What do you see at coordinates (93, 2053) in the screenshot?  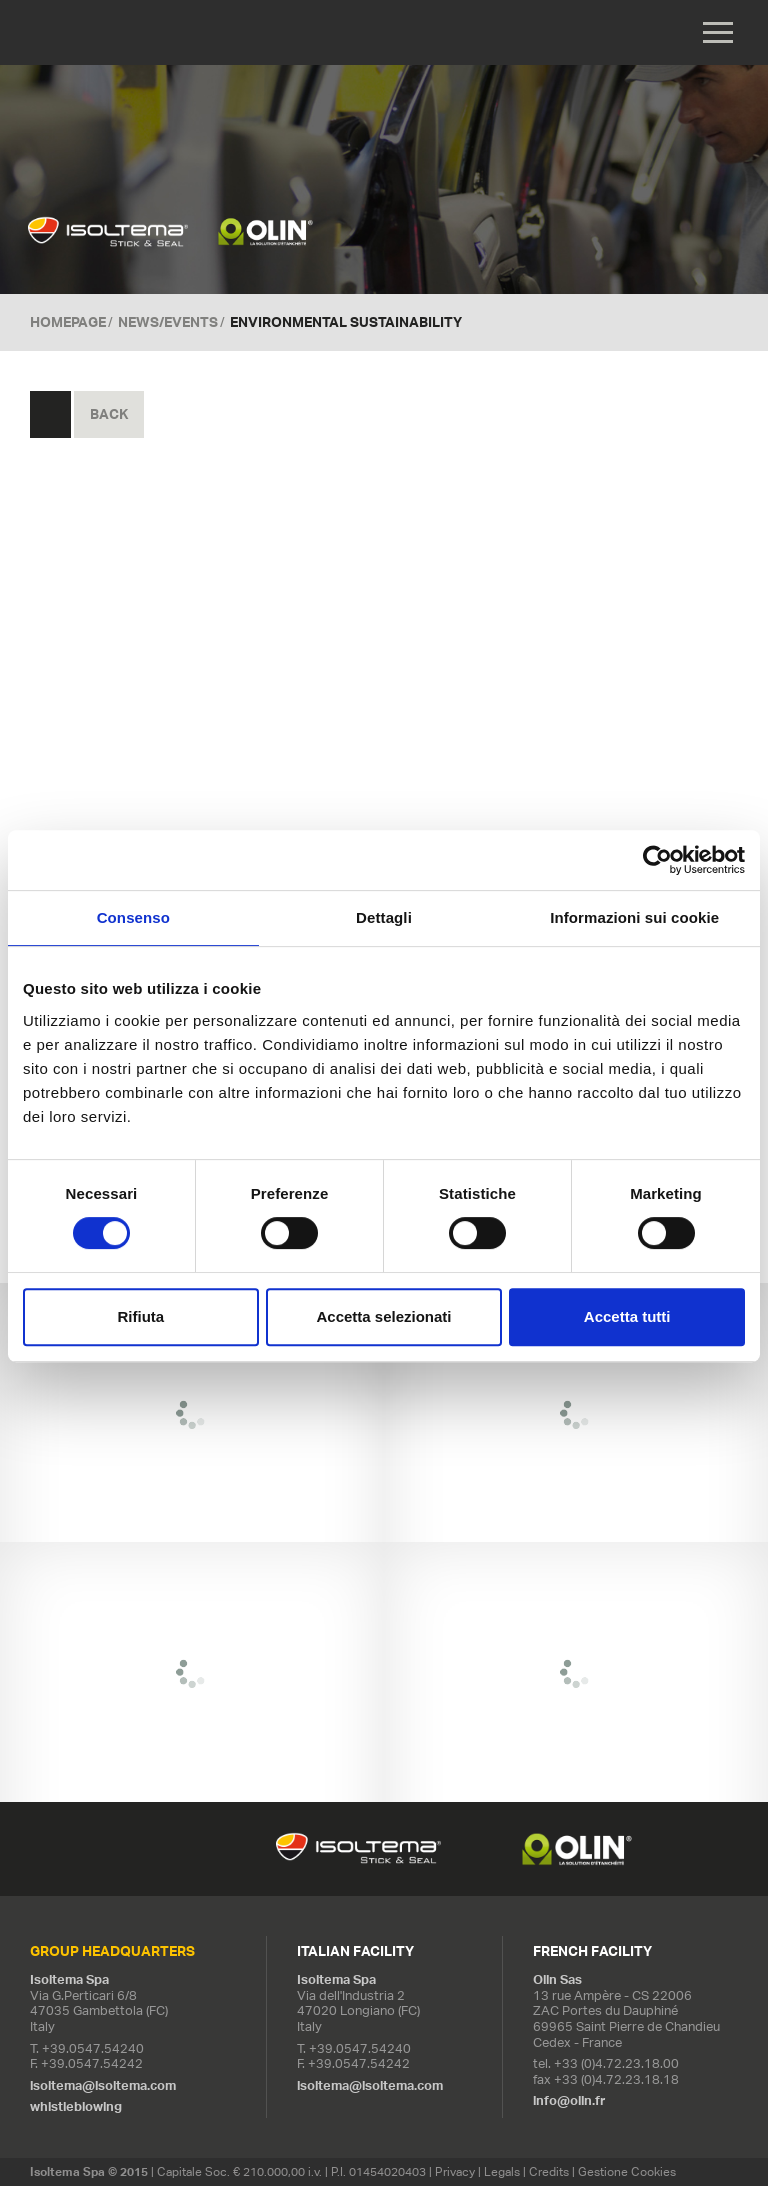 I see `+39.0547.54240` at bounding box center [93, 2053].